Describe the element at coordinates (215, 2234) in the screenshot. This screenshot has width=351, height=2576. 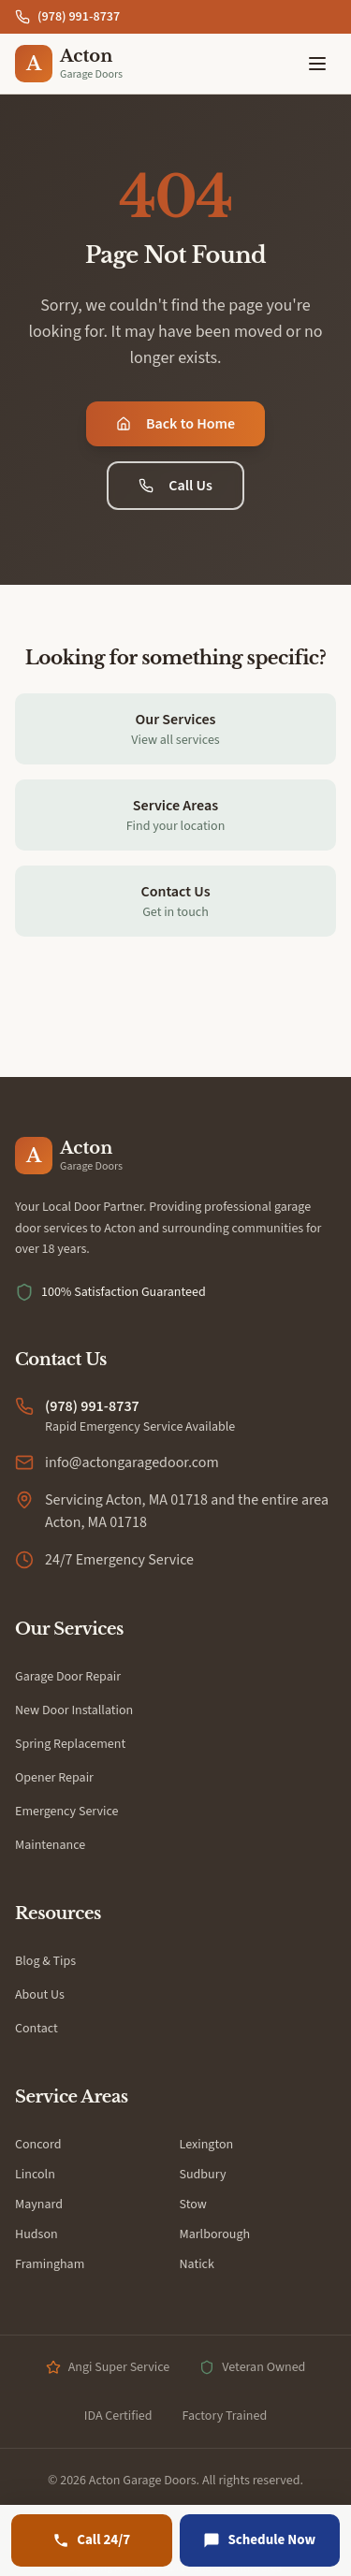
I see `Marlborough` at that location.